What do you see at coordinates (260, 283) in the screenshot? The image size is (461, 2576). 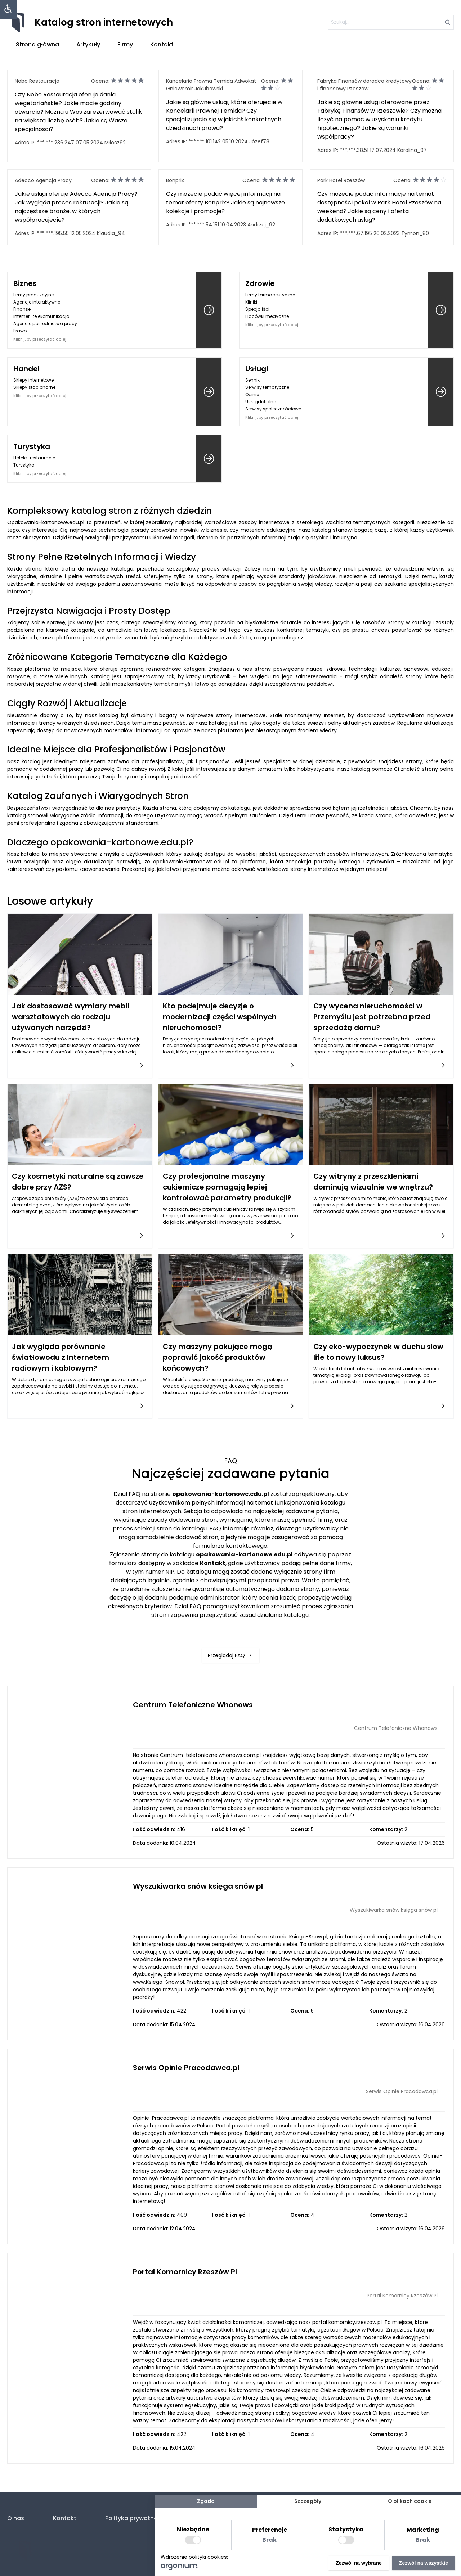 I see `Zdrowie` at bounding box center [260, 283].